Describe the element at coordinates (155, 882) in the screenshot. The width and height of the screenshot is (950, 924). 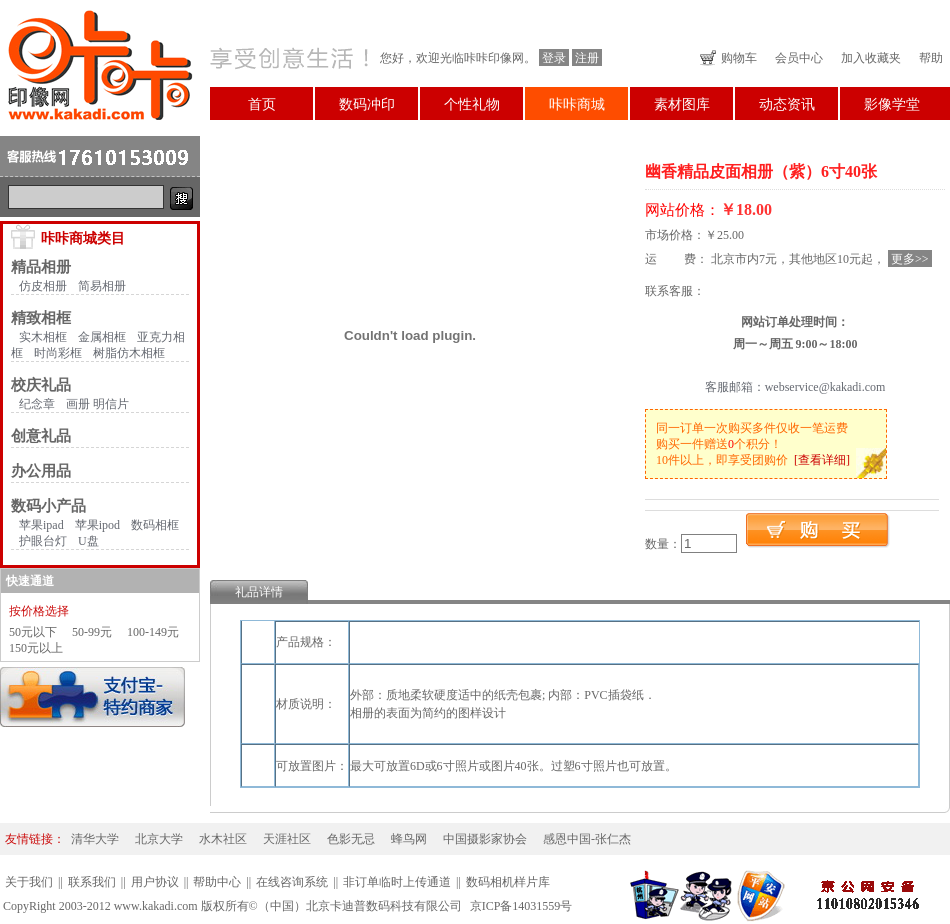
I see `用户协议` at that location.